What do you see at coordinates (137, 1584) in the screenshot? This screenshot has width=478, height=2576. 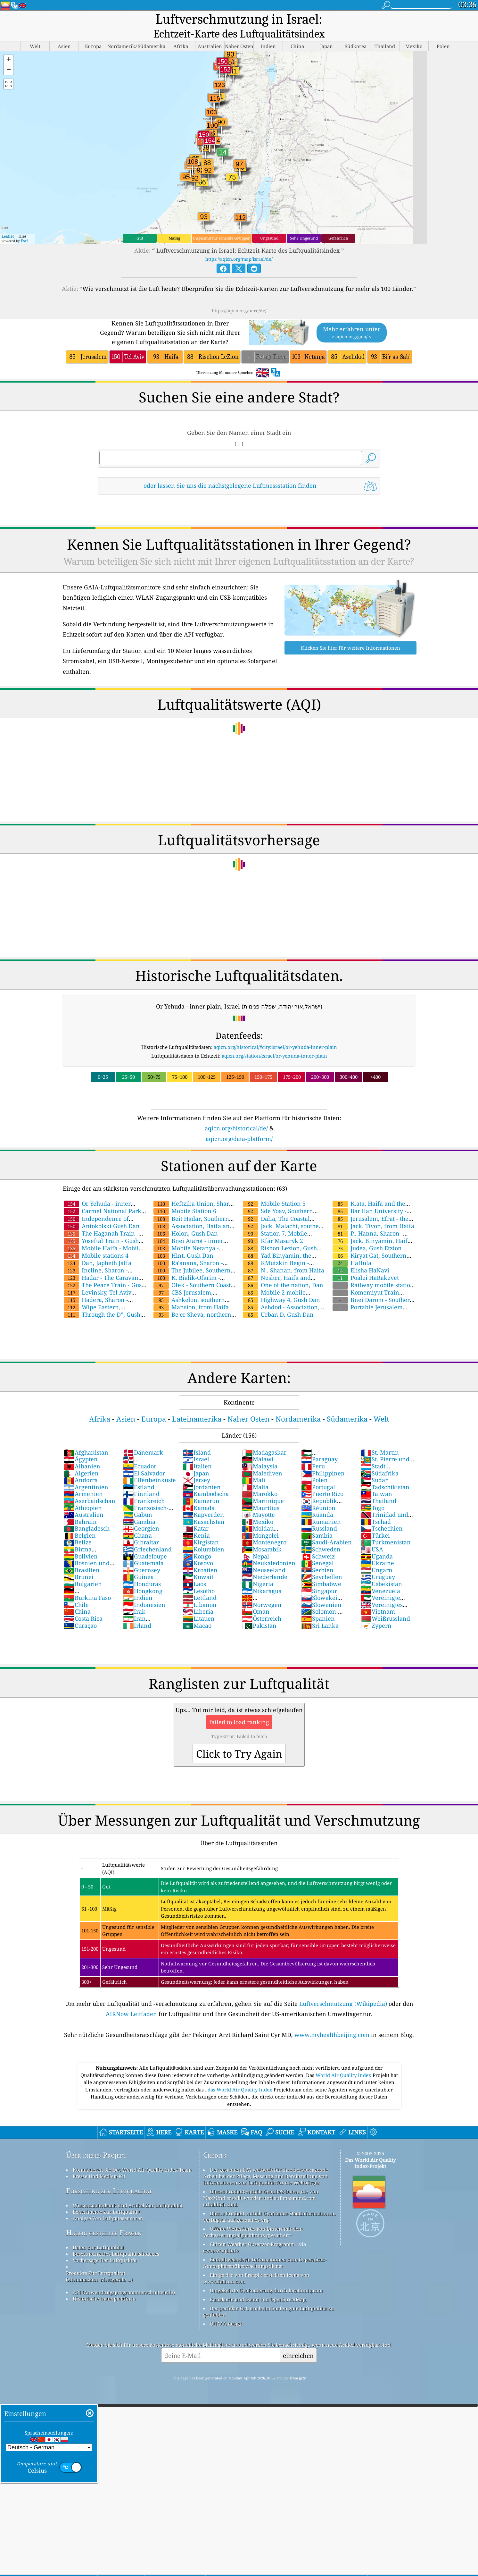 I see `Indien` at bounding box center [137, 1584].